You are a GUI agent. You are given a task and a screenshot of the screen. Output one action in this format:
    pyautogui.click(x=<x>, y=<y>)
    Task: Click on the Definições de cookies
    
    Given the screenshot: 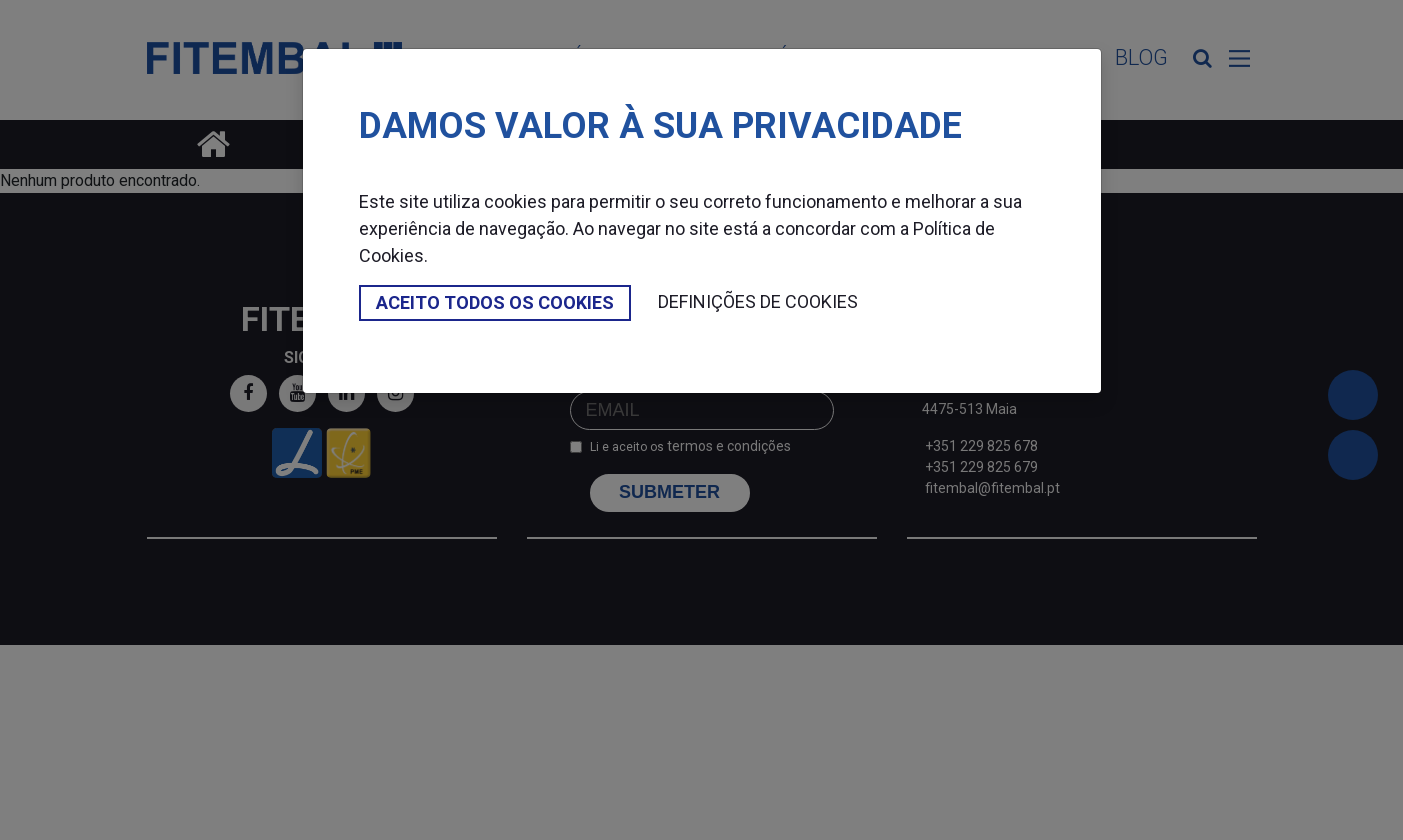 What is the action you would take?
    pyautogui.click(x=758, y=301)
    